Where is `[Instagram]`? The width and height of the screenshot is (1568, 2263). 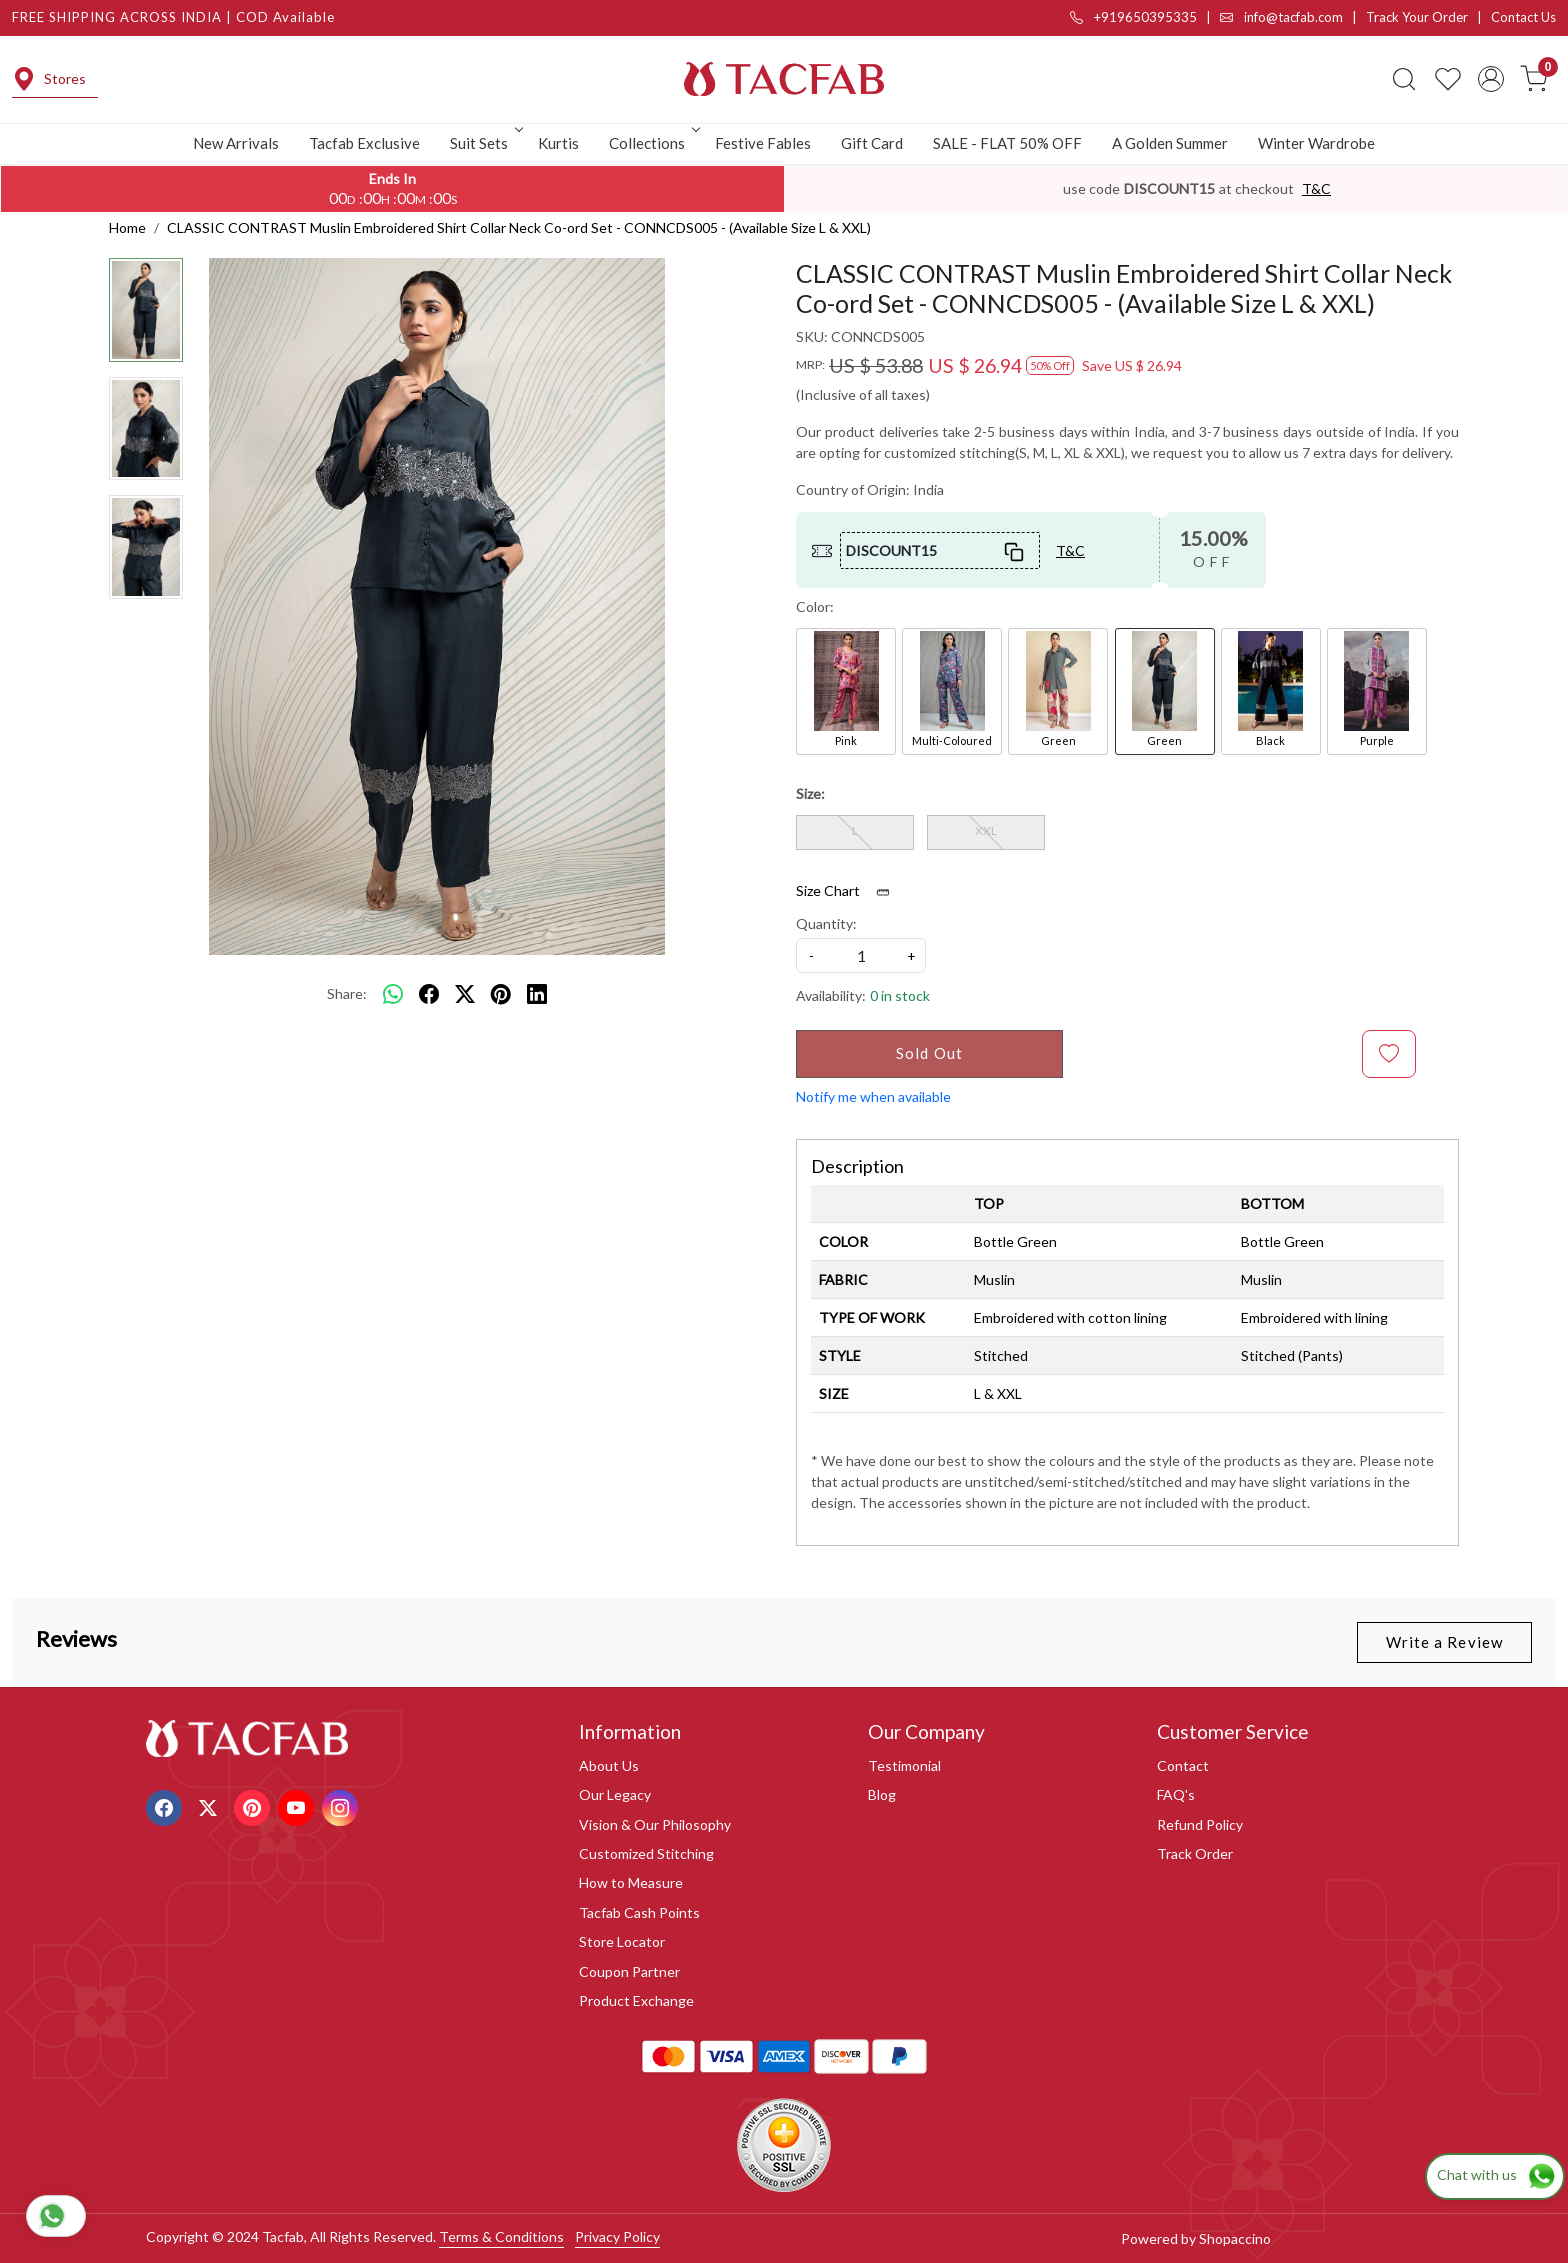 [Instagram] is located at coordinates (342, 1806).